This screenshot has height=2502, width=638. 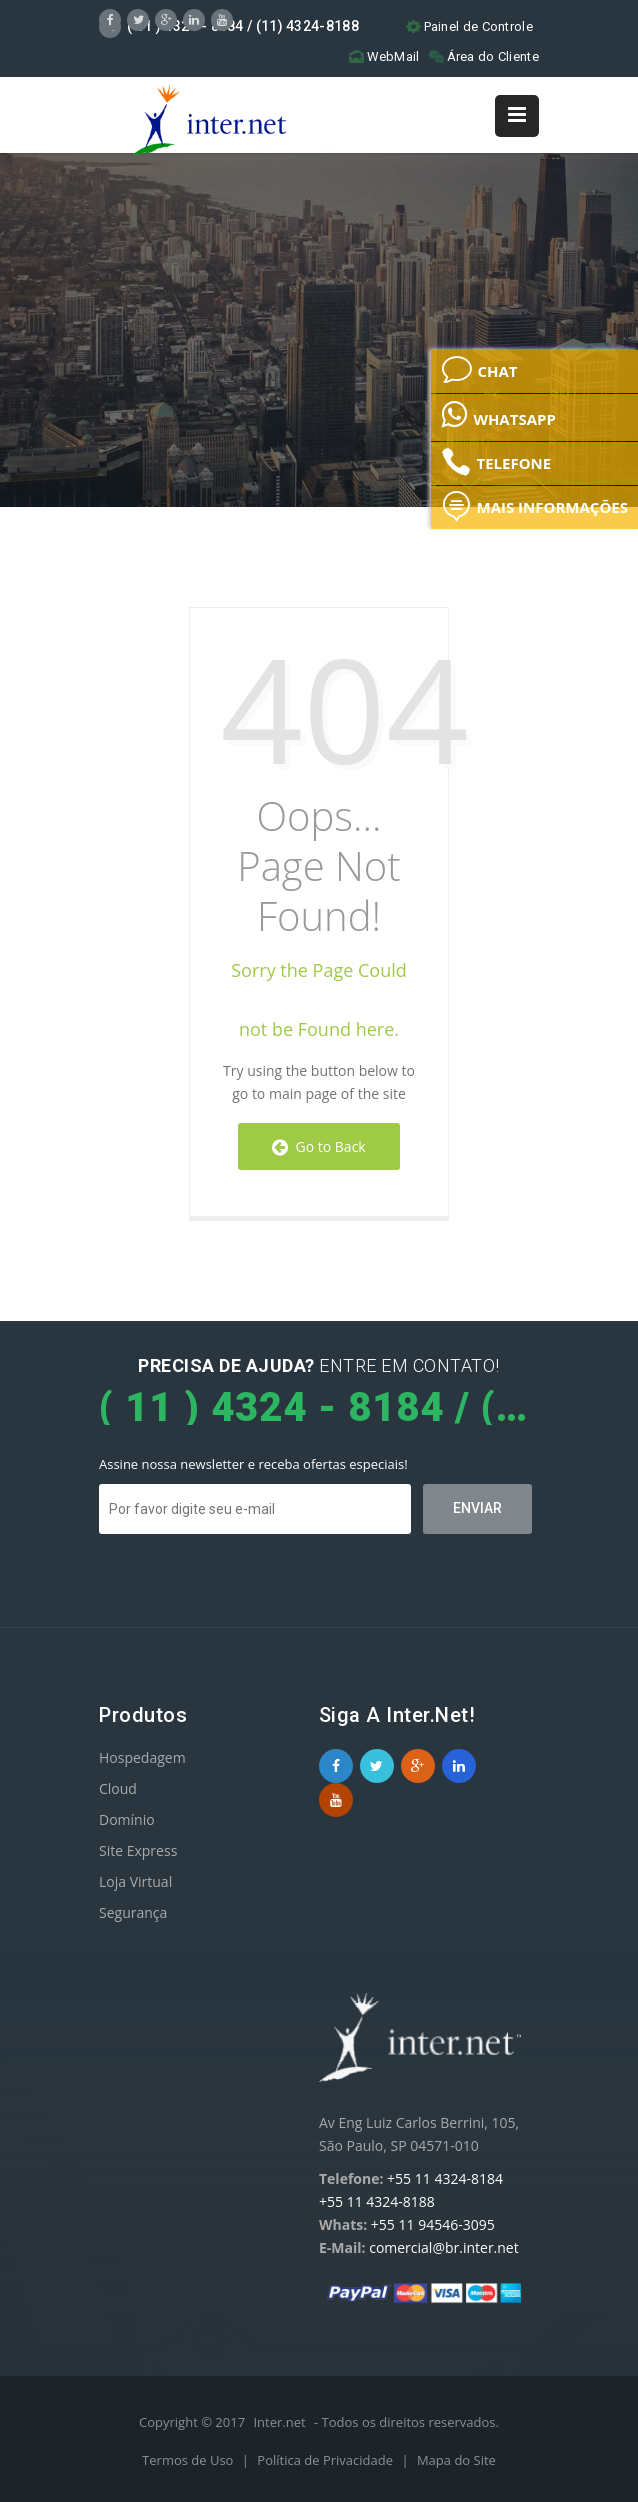 What do you see at coordinates (118, 1788) in the screenshot?
I see `Cloud` at bounding box center [118, 1788].